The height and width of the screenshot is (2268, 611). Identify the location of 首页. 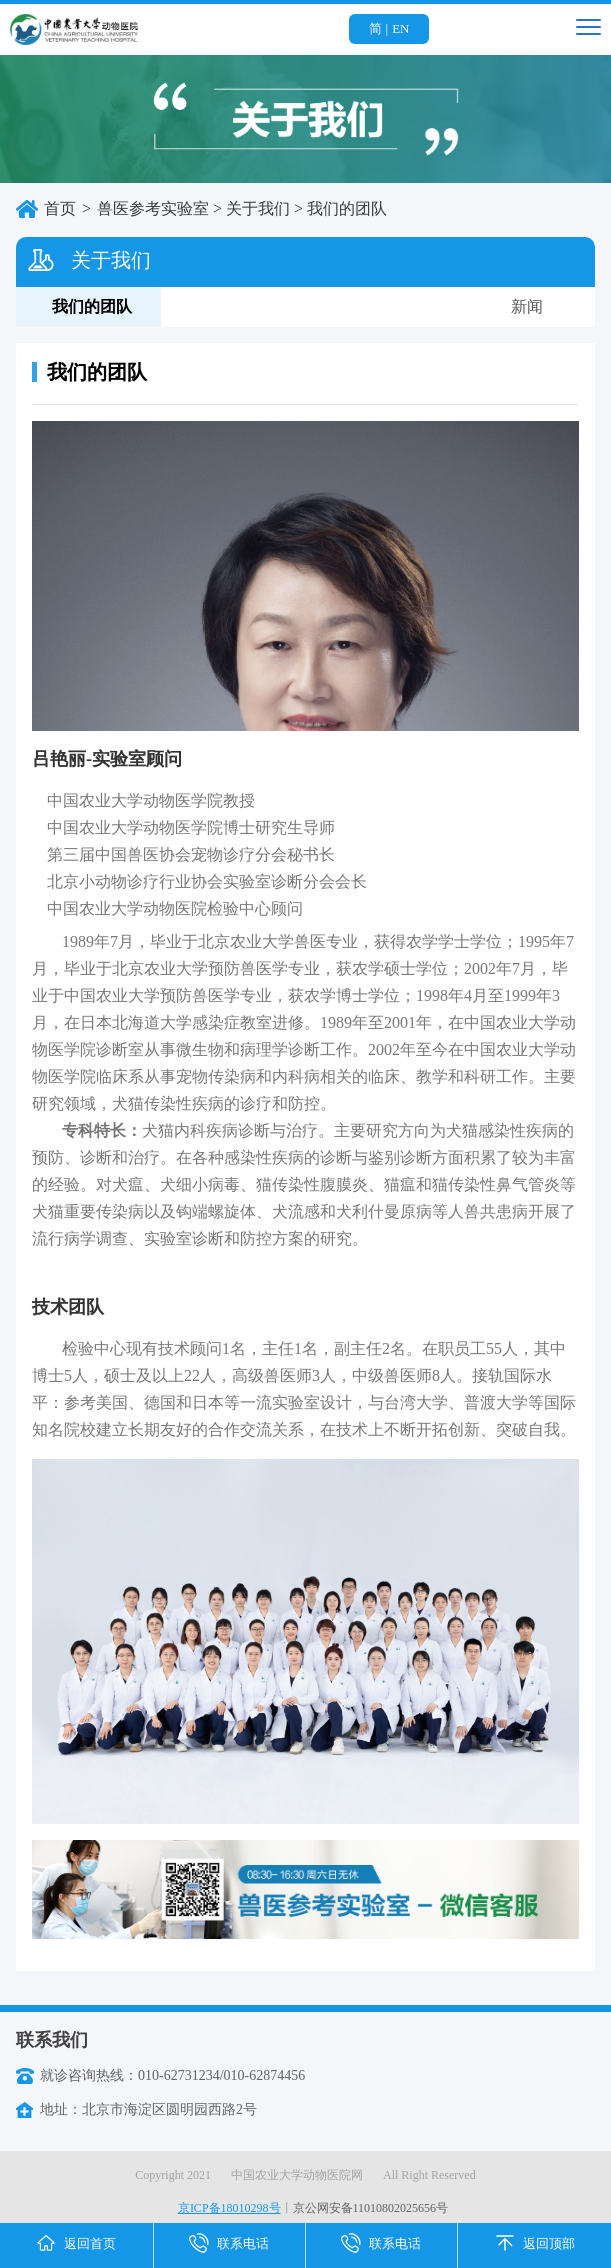
(60, 208).